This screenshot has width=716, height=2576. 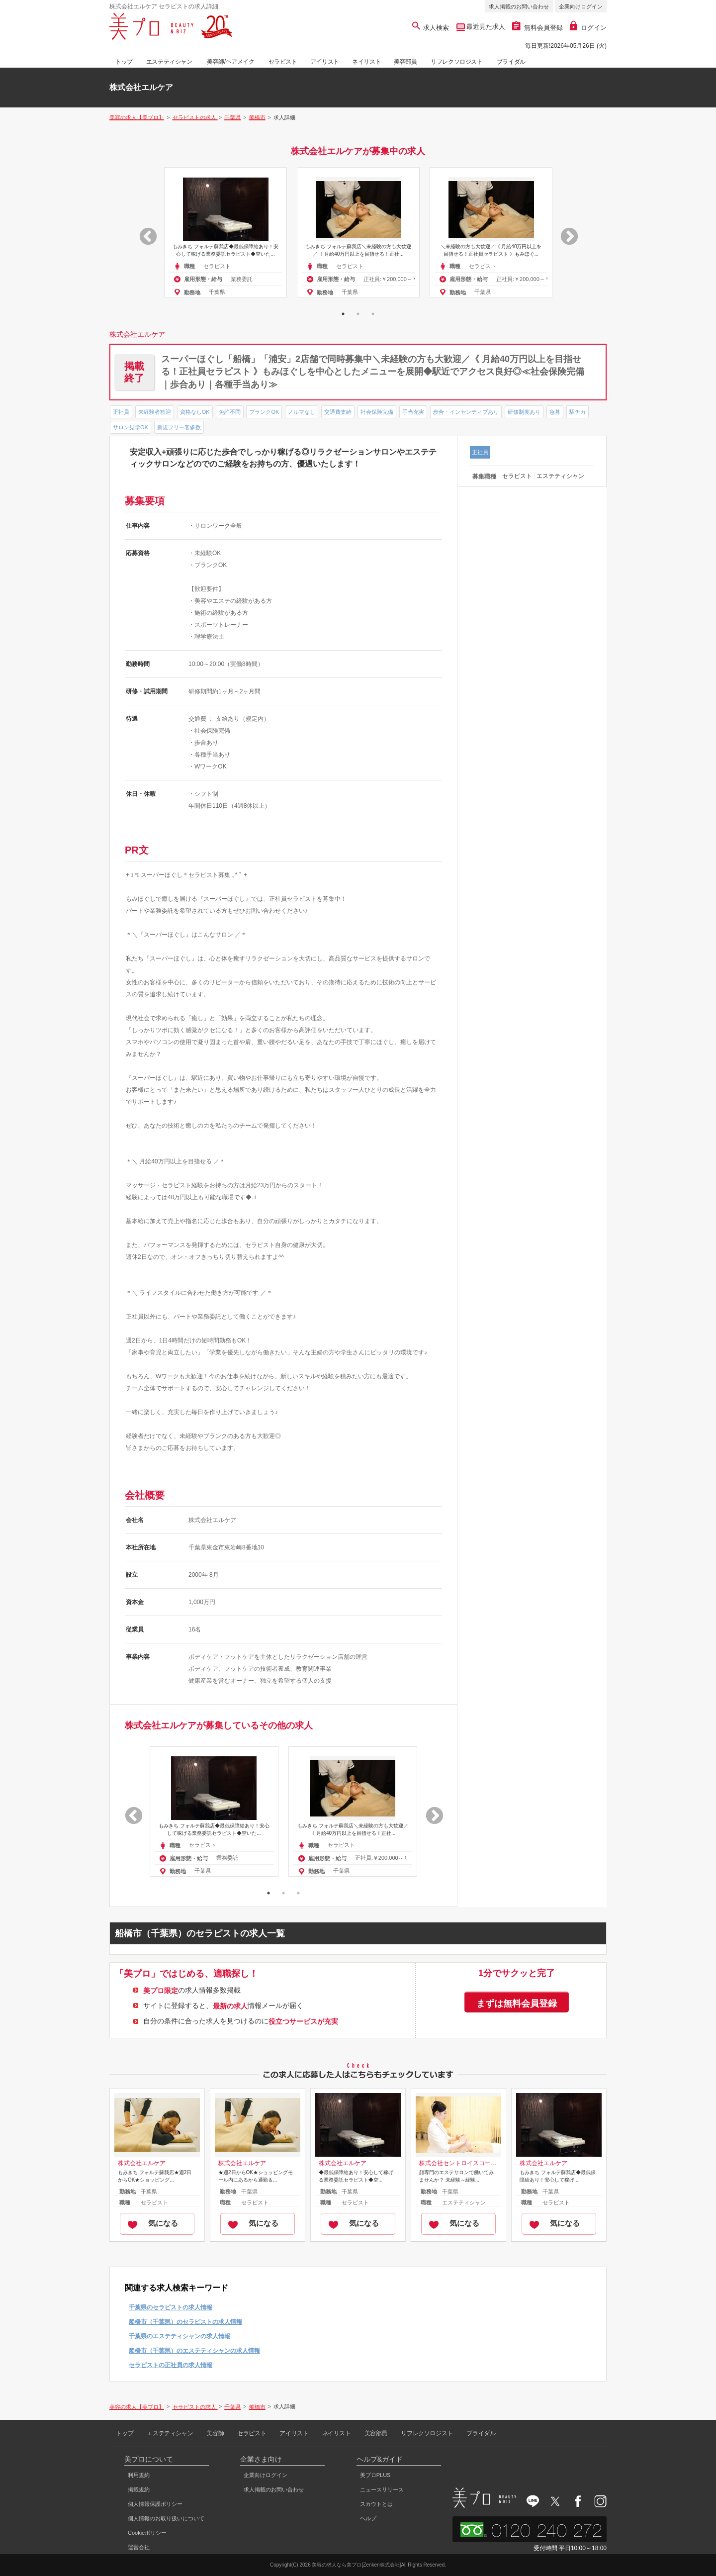 I want to click on 千葉県のセラピストの求人情報, so click(x=170, y=2307).